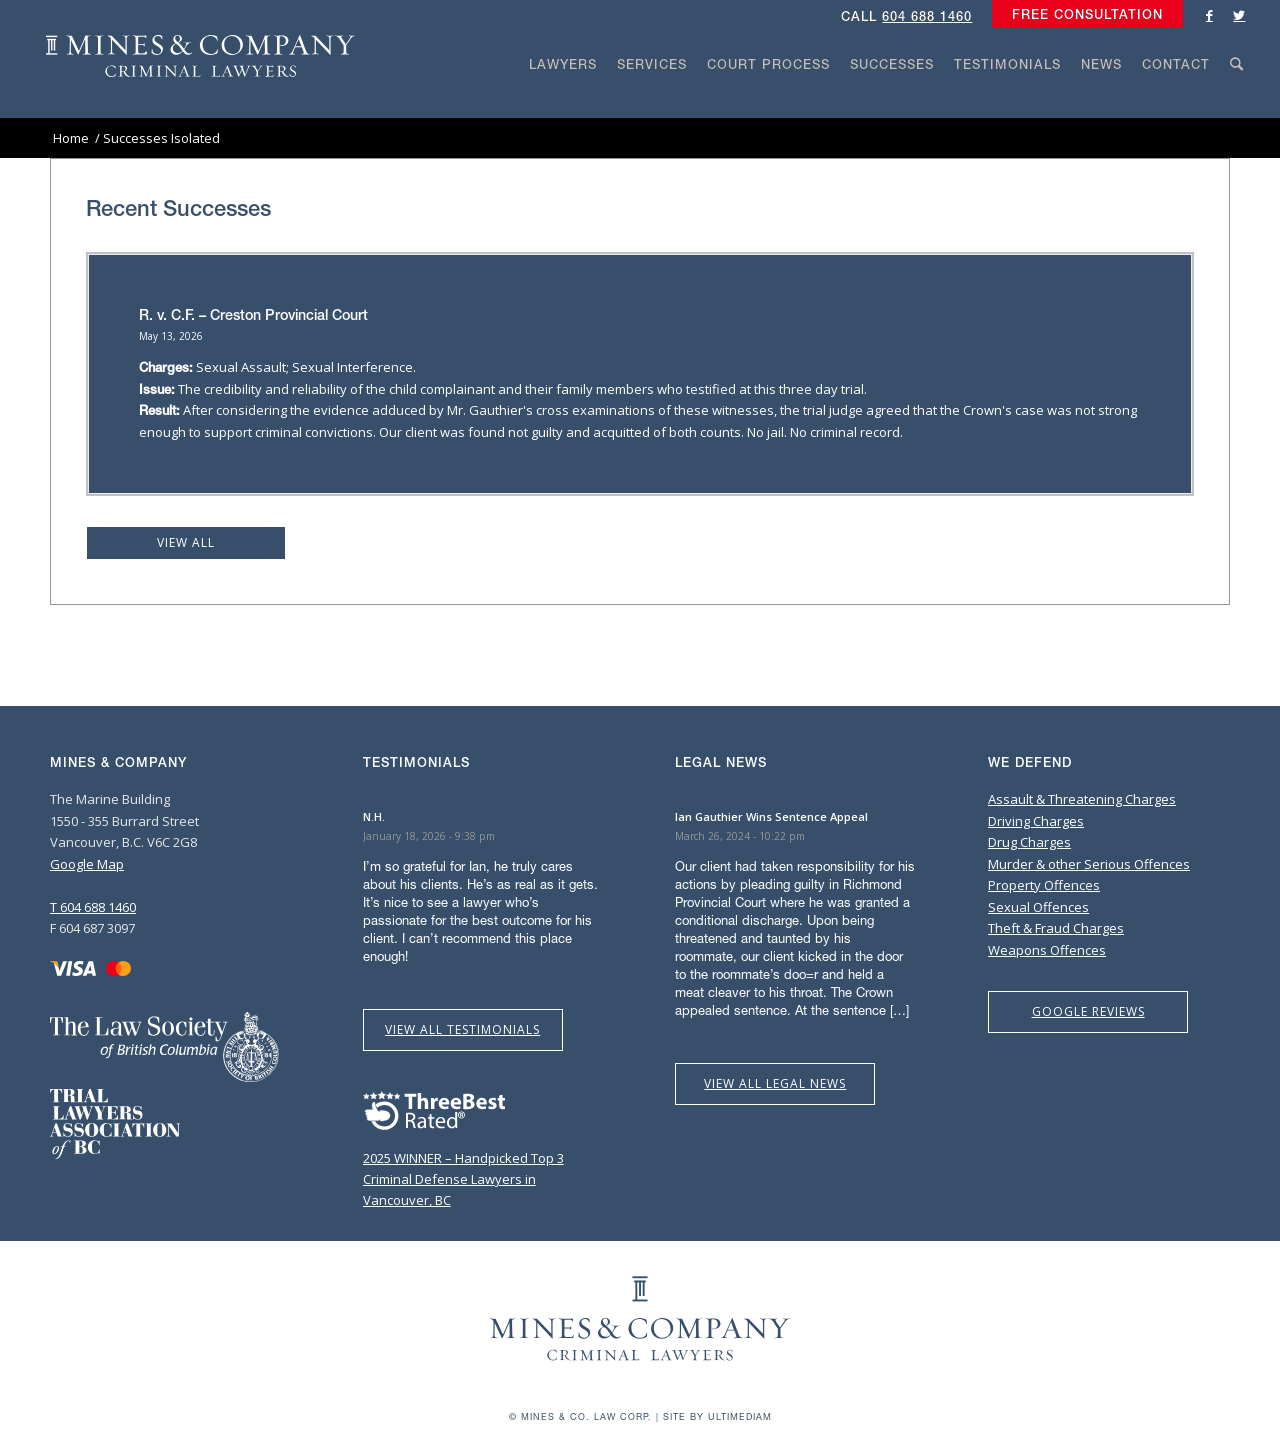 Image resolution: width=1280 pixels, height=1456 pixels. I want to click on Murder & other Serious Offences, so click(1089, 864).